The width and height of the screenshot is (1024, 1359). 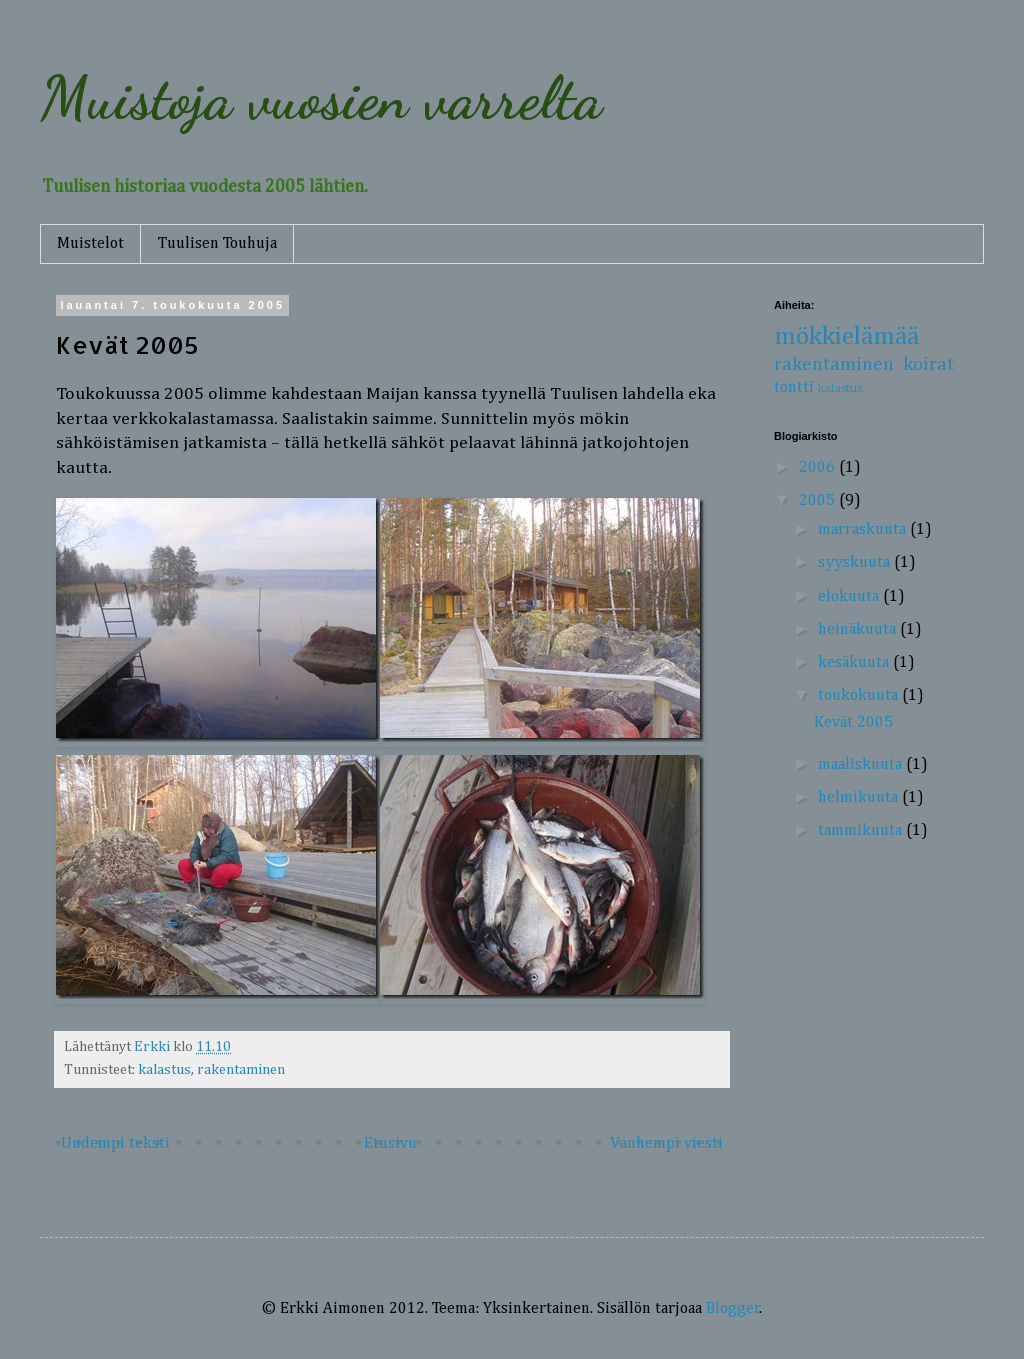 What do you see at coordinates (819, 501) in the screenshot?
I see `2005` at bounding box center [819, 501].